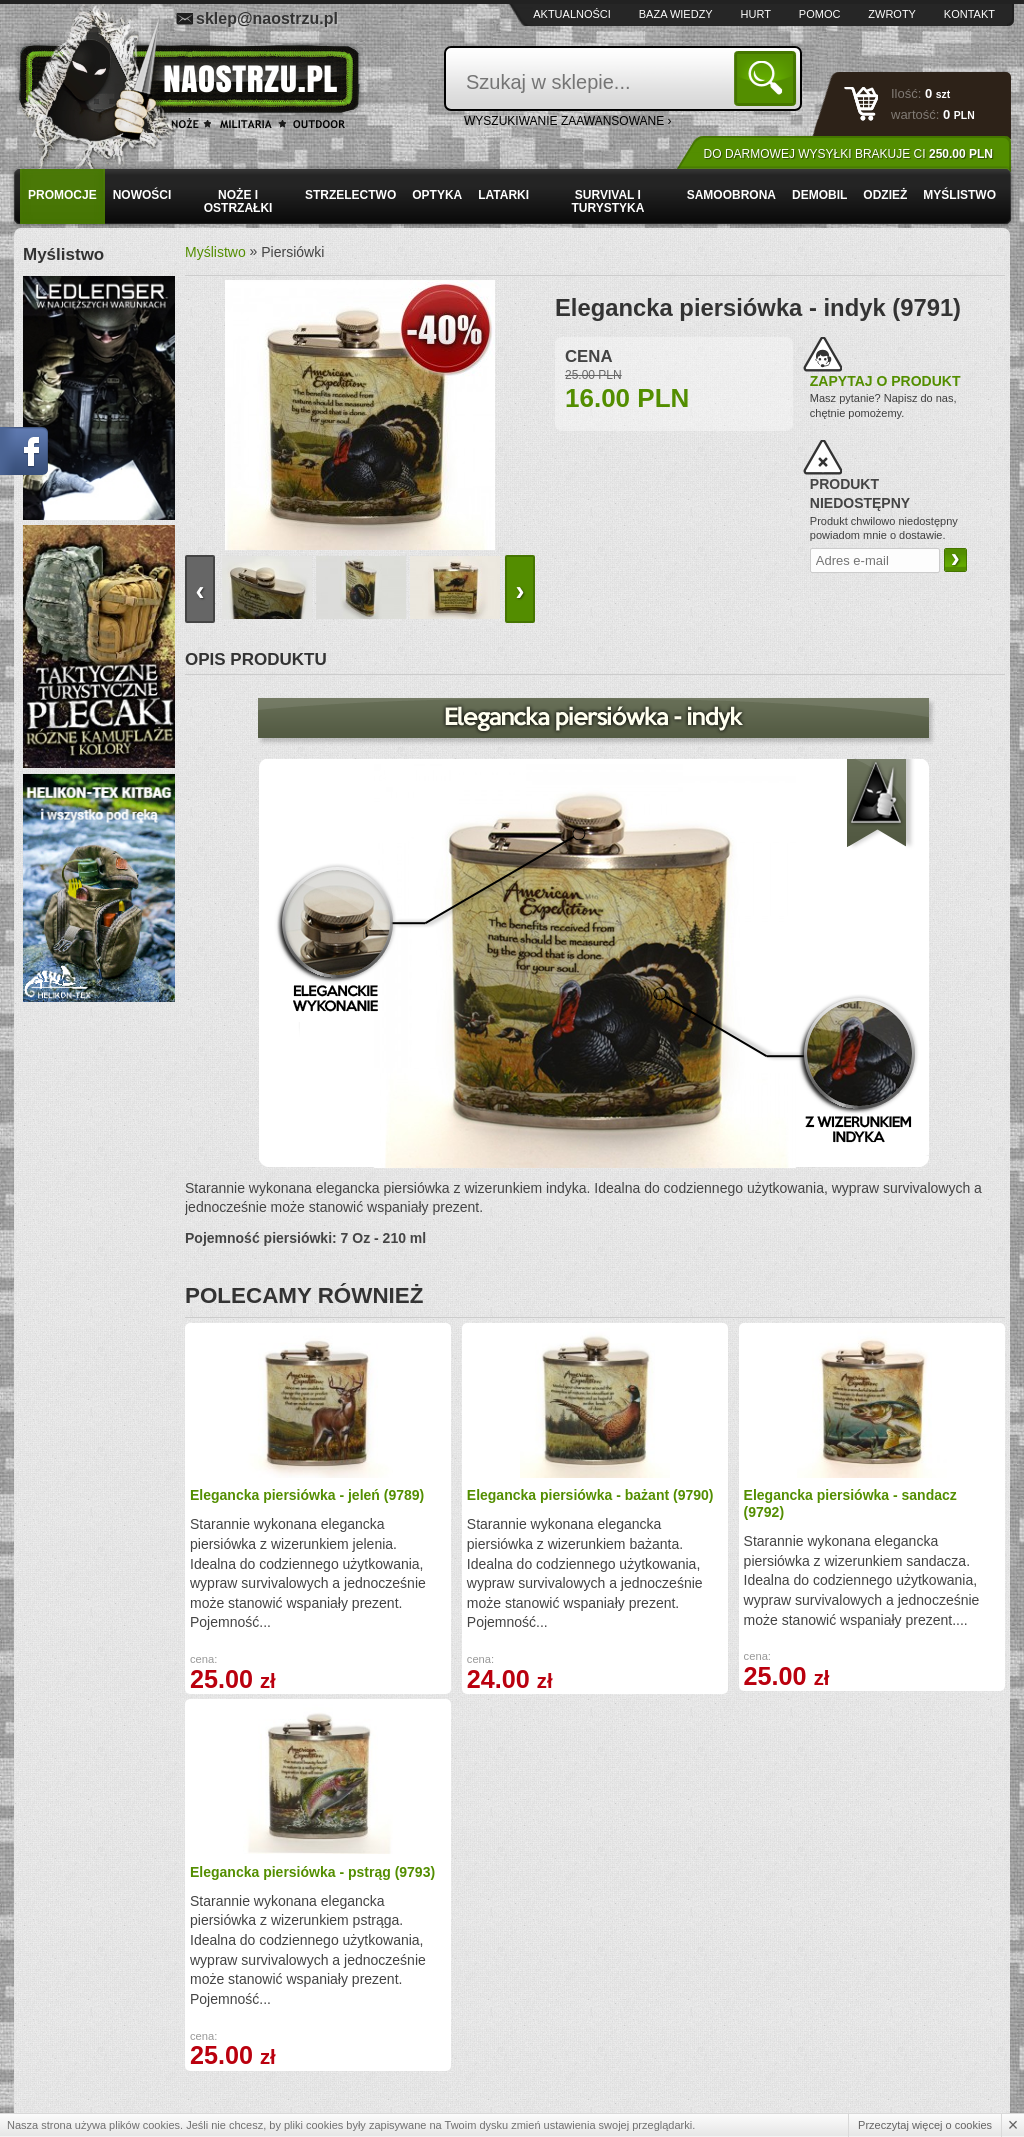 This screenshot has height=2137, width=1024. What do you see at coordinates (848, 154) in the screenshot?
I see `Do darmowej wysyłki brakuje Ci` at bounding box center [848, 154].